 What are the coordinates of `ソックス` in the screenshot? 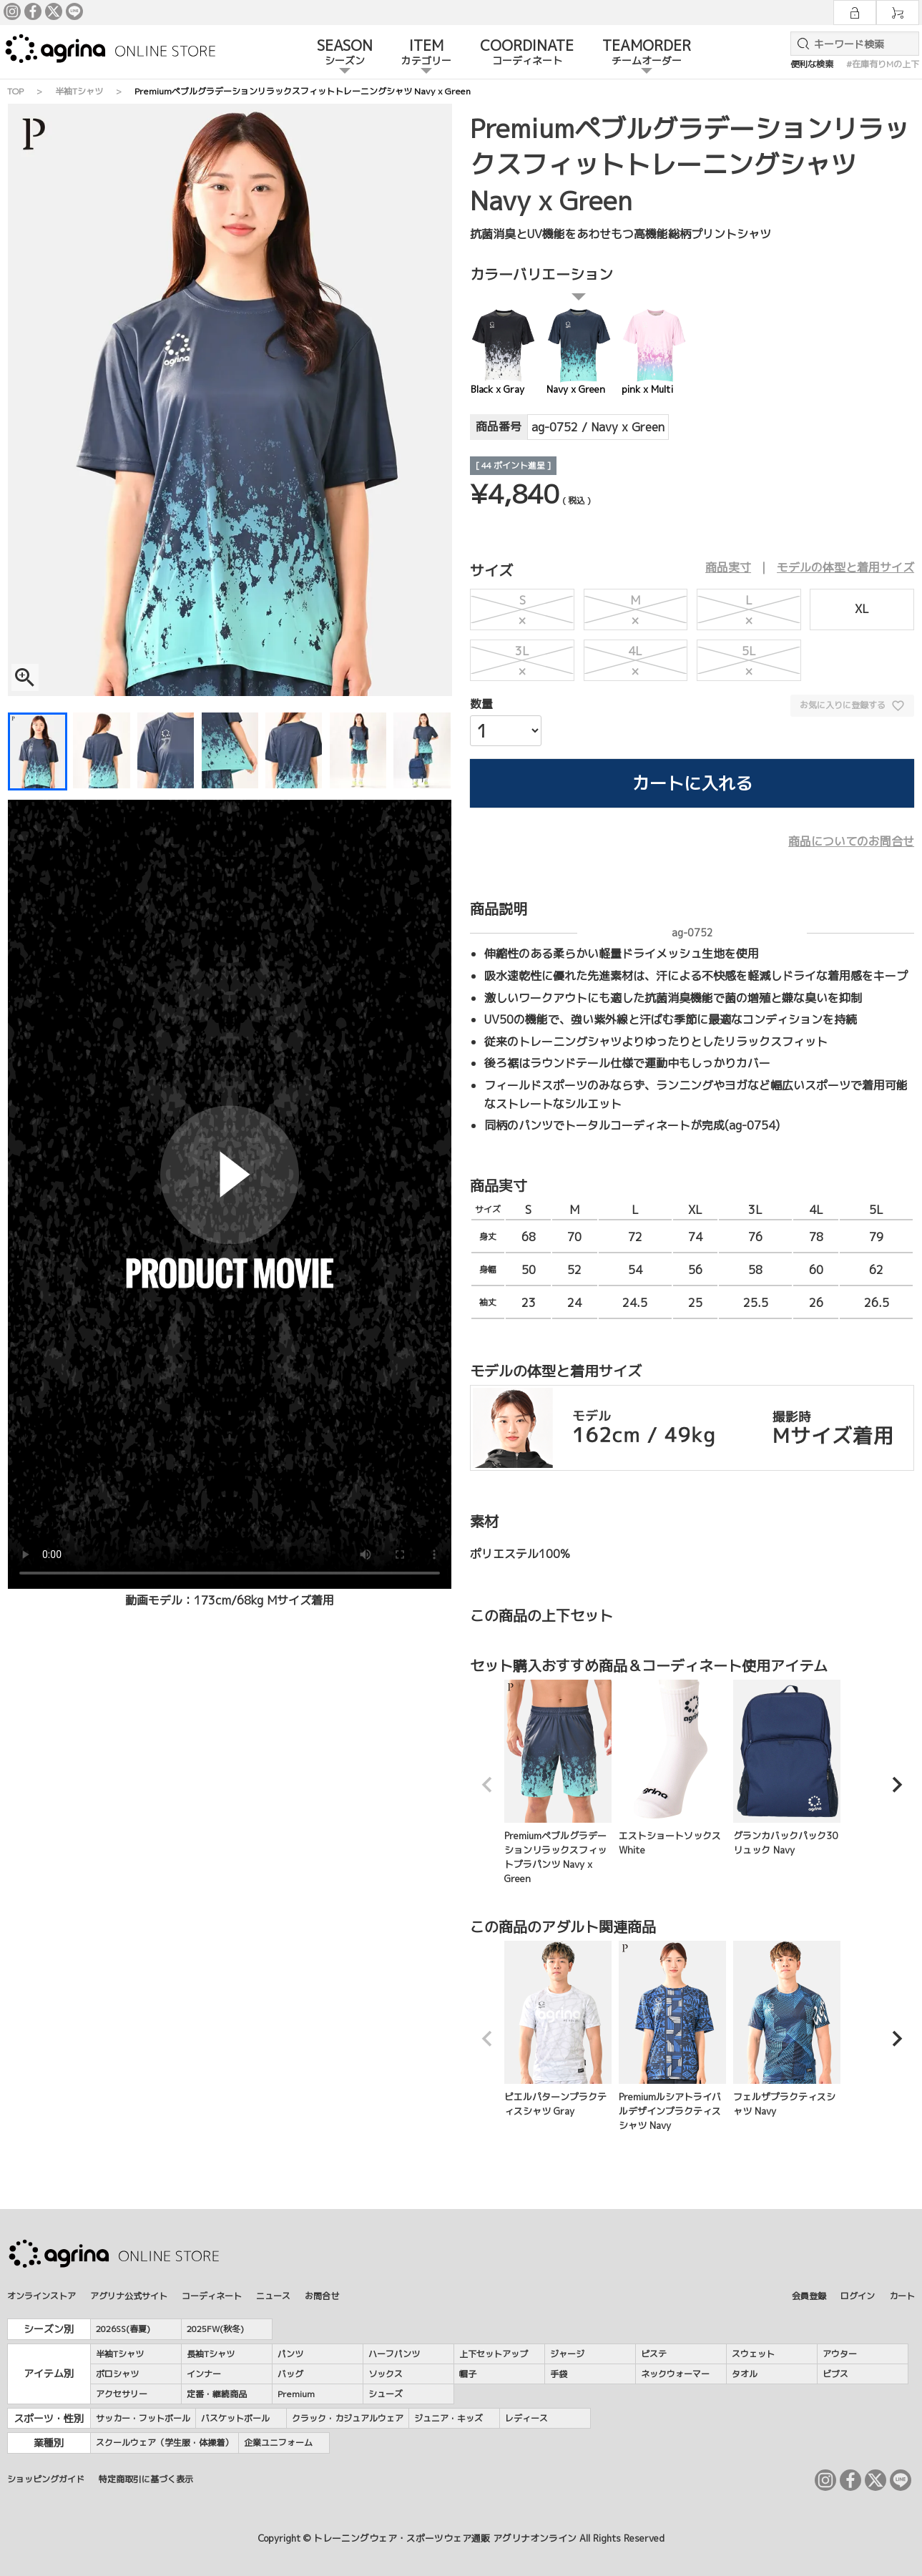 It's located at (385, 2374).